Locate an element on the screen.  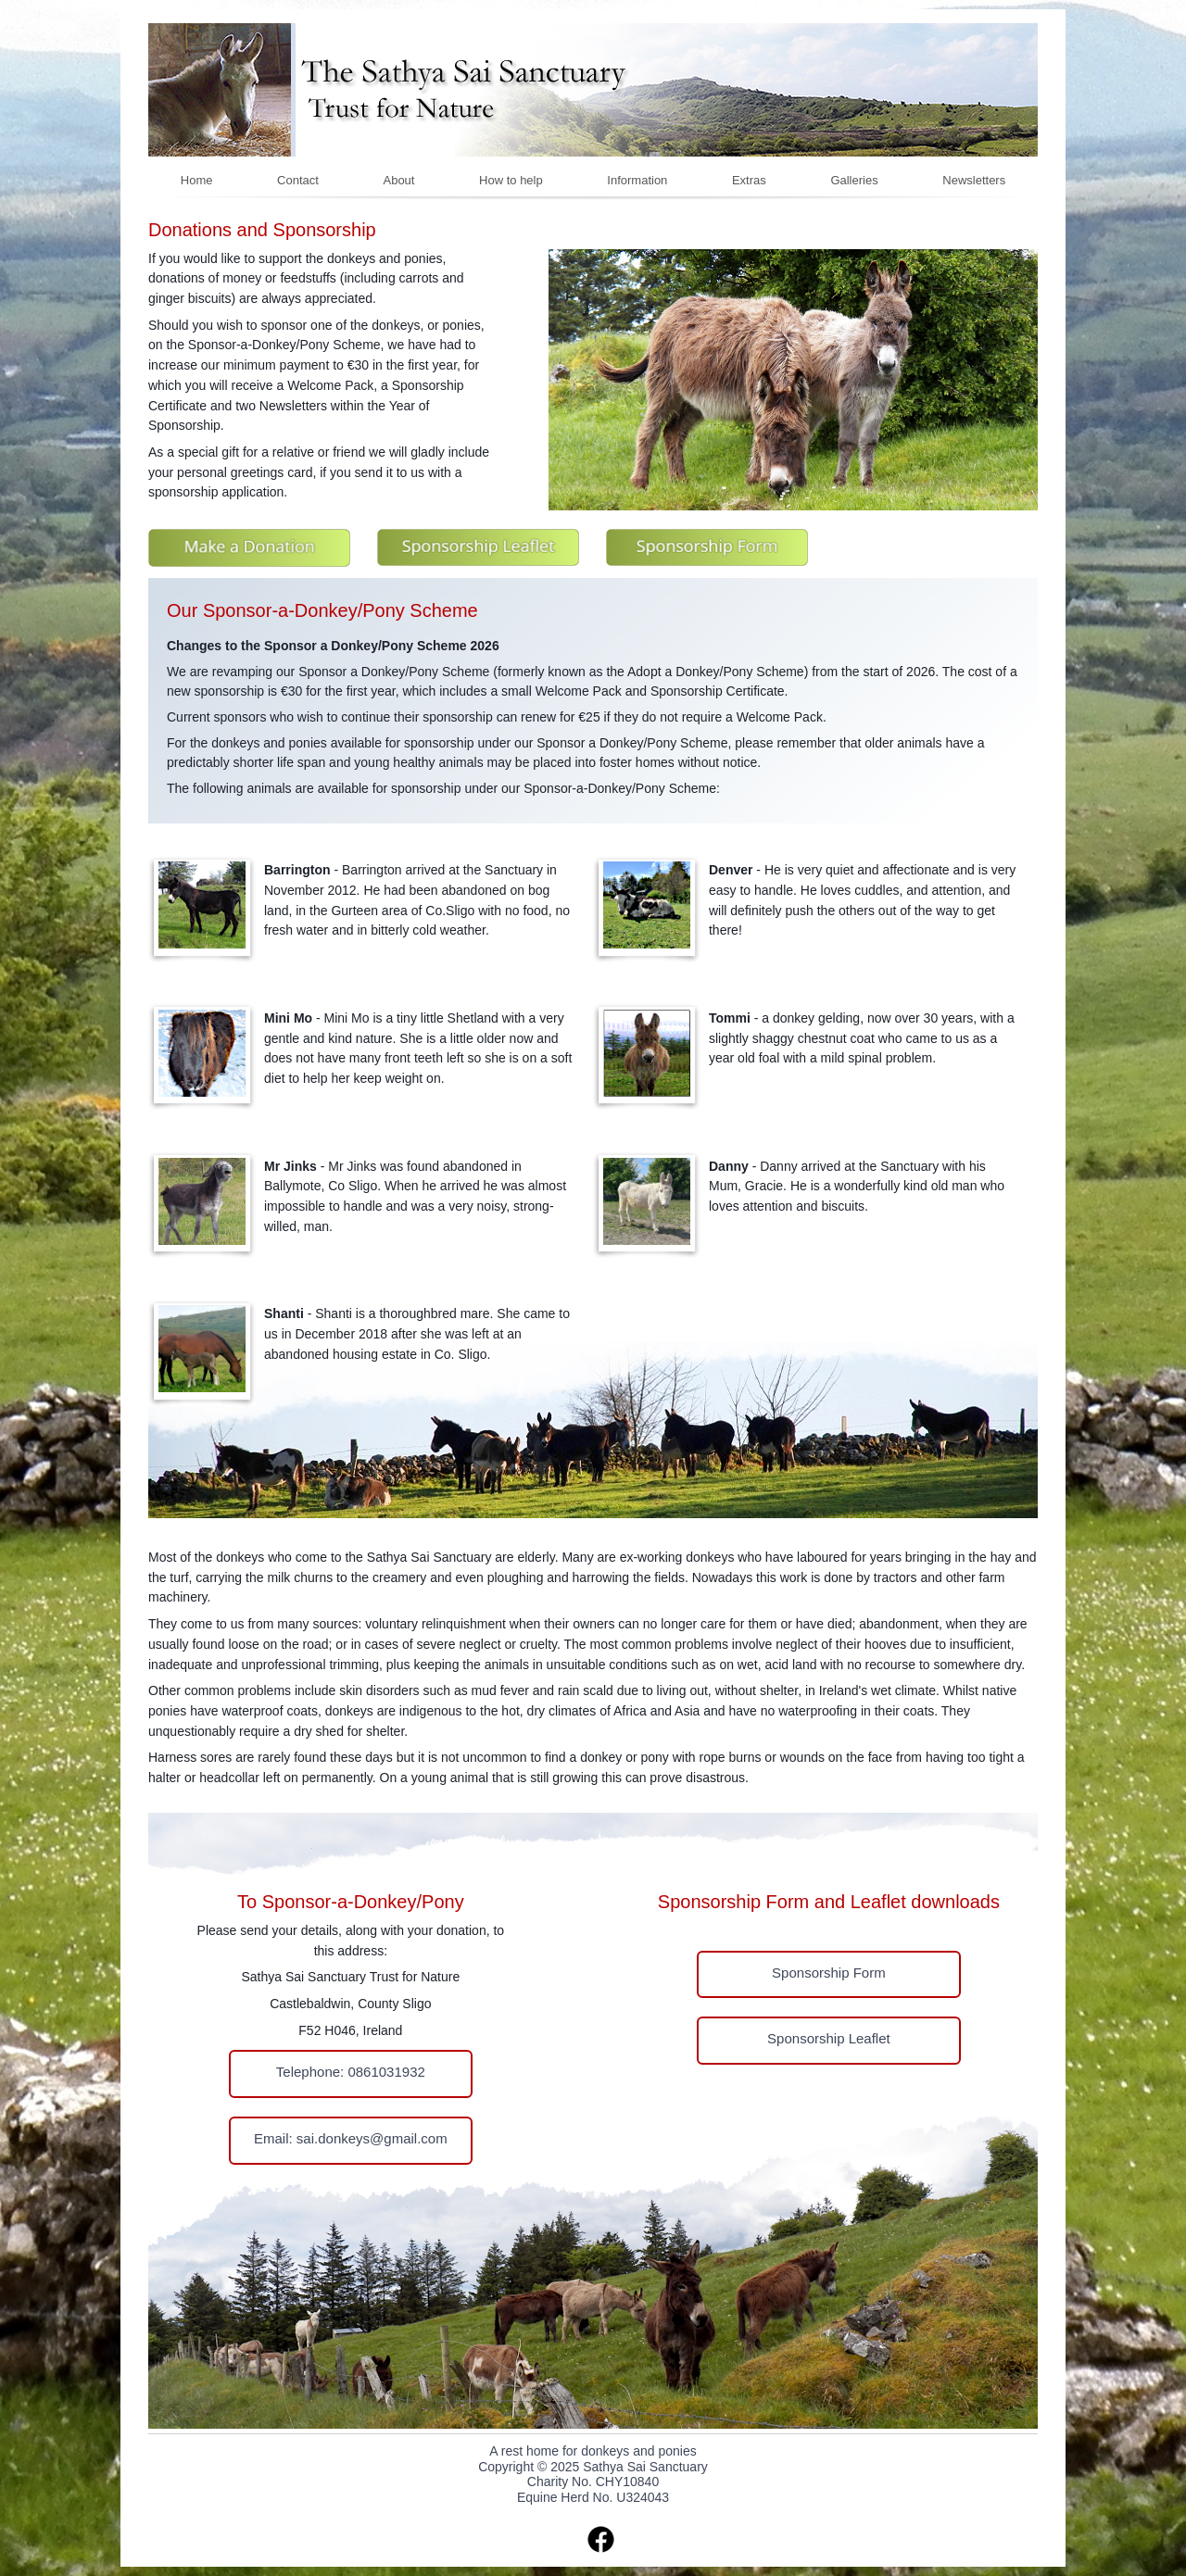
Sponsorship Form is located at coordinates (829, 1972).